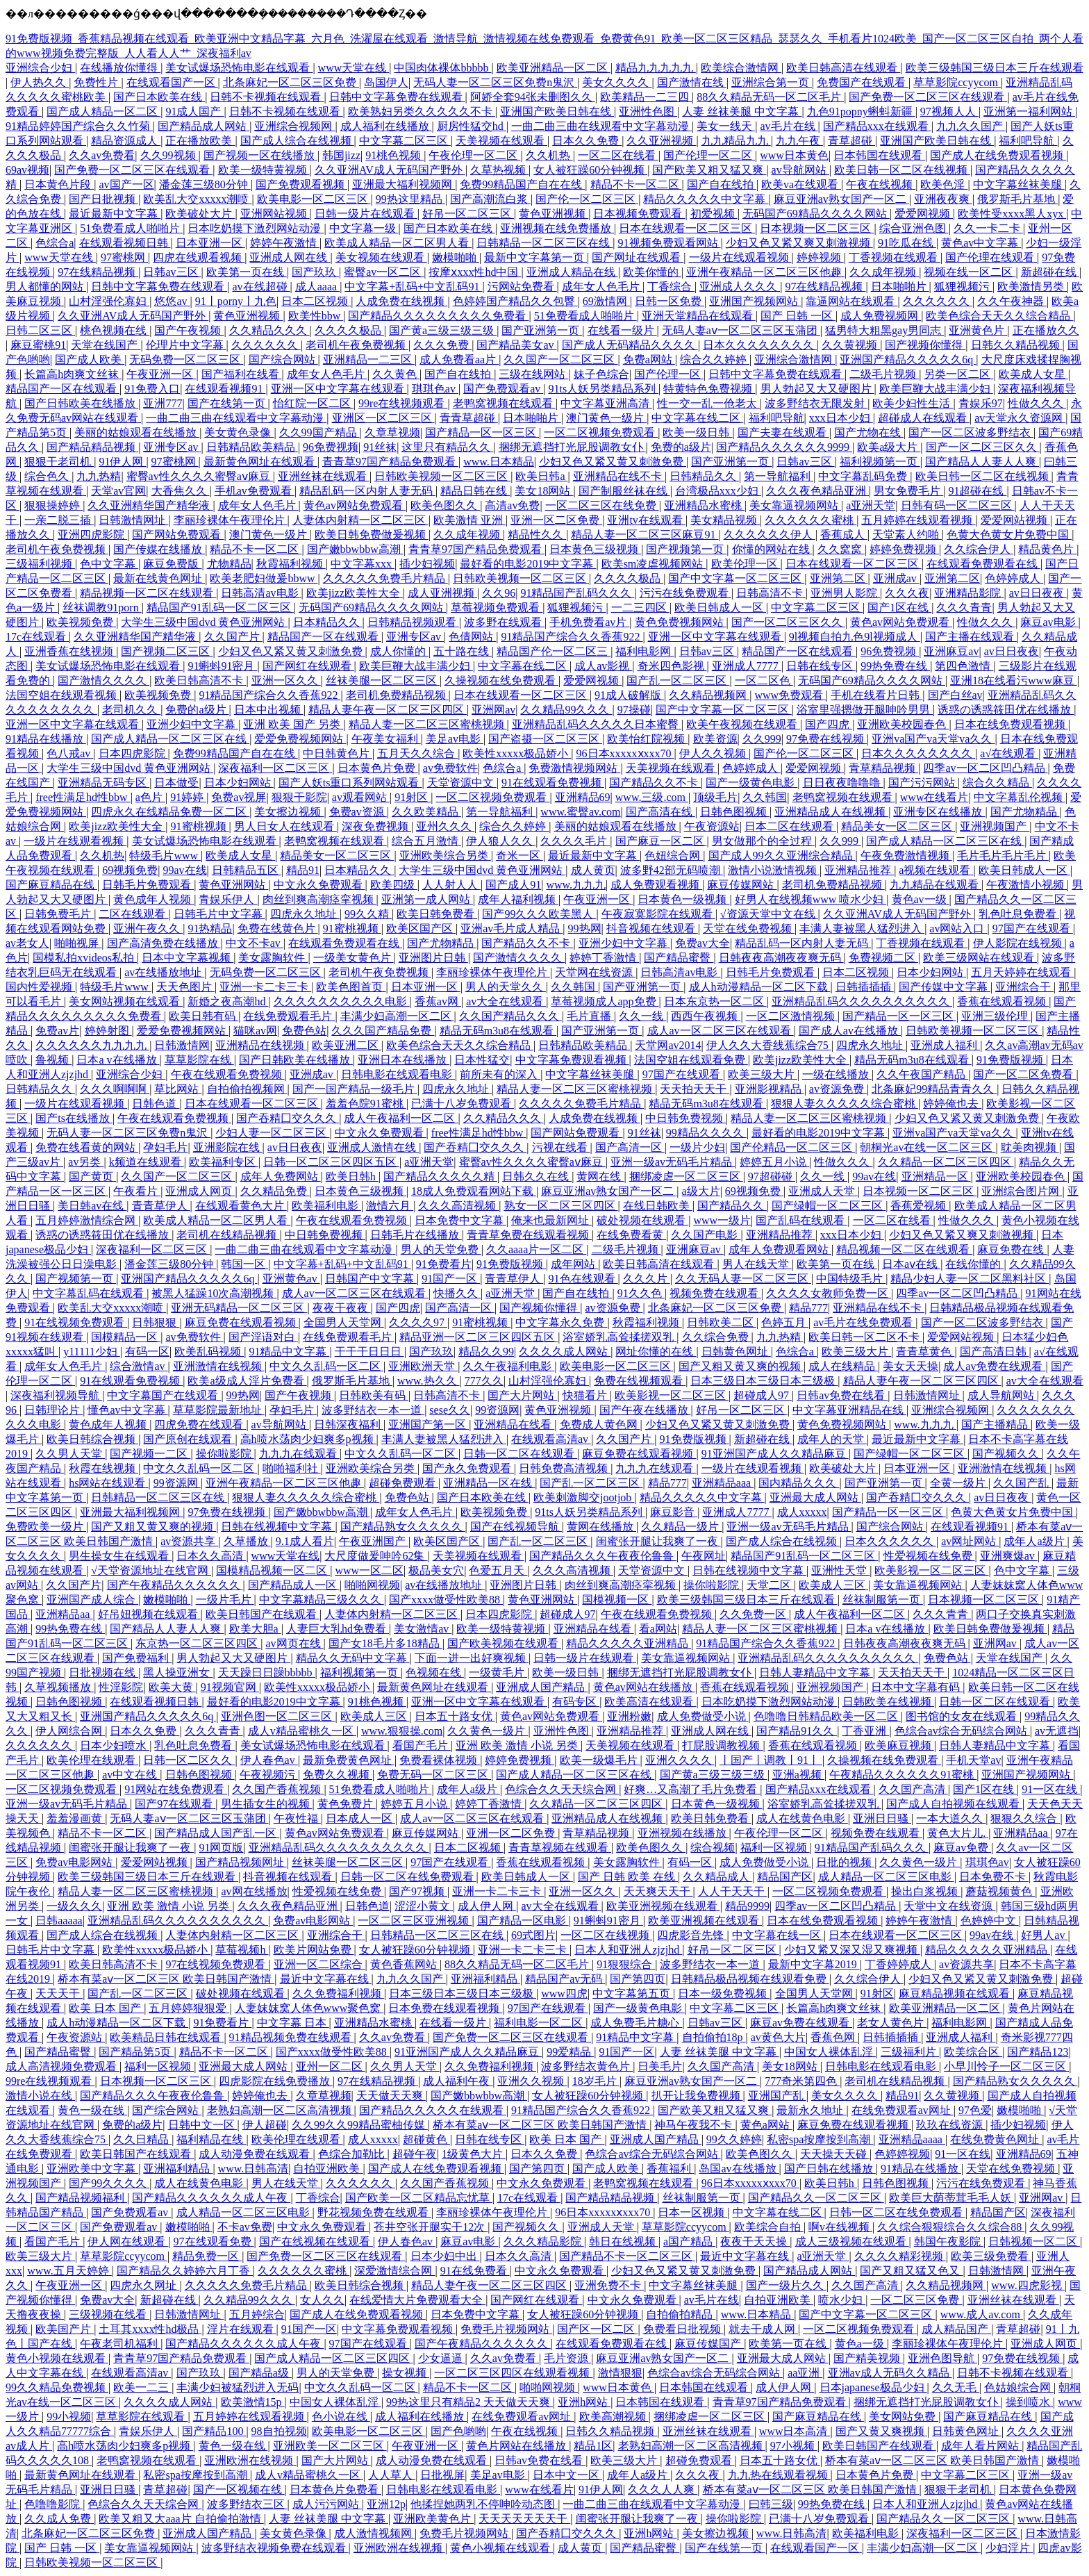  Describe the element at coordinates (557, 228) in the screenshot. I see `亚洲视频在线免费播放` at that location.